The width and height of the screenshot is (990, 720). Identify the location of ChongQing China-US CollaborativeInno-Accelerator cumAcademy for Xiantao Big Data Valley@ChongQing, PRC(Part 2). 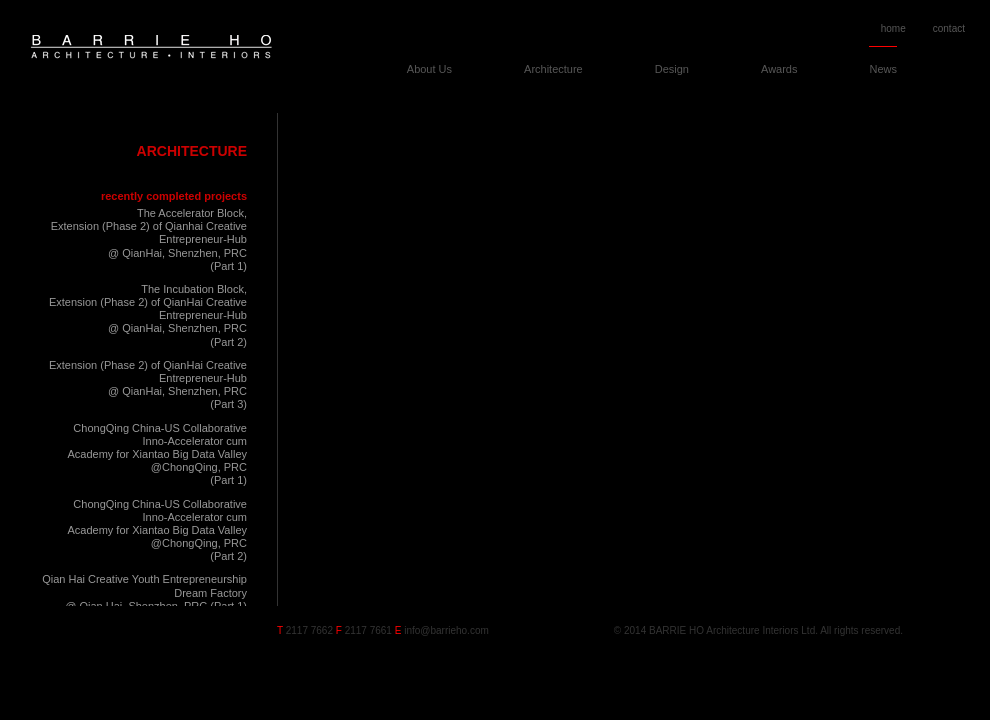
(157, 530).